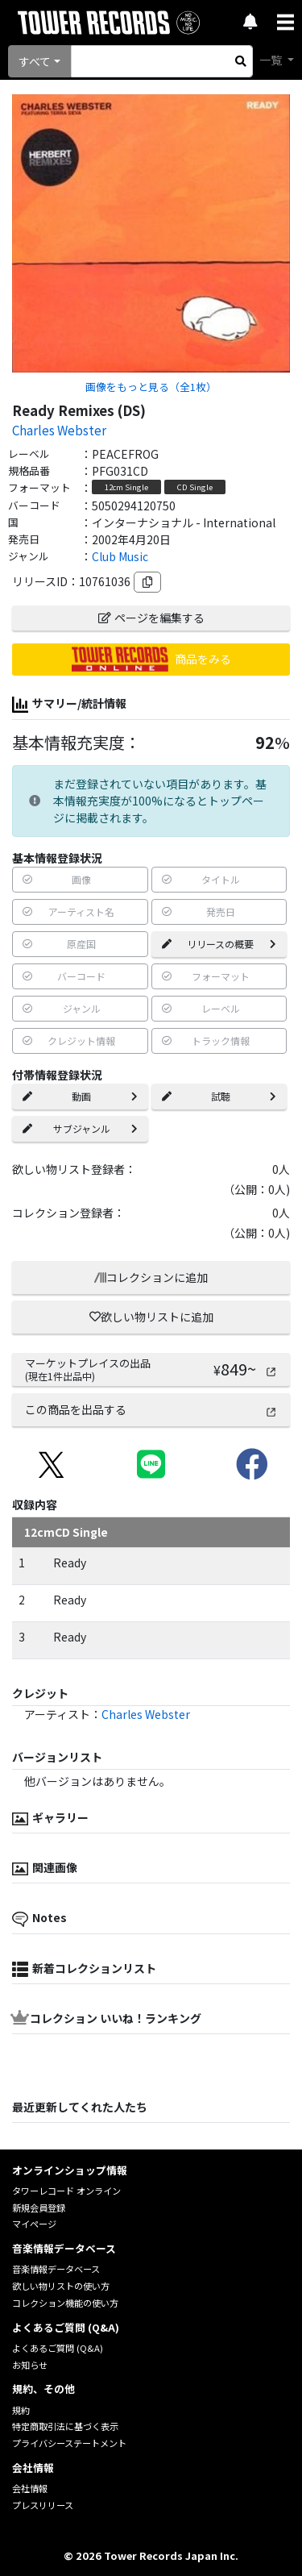 This screenshot has height=2576, width=302. I want to click on ページを編集する, so click(151, 618).